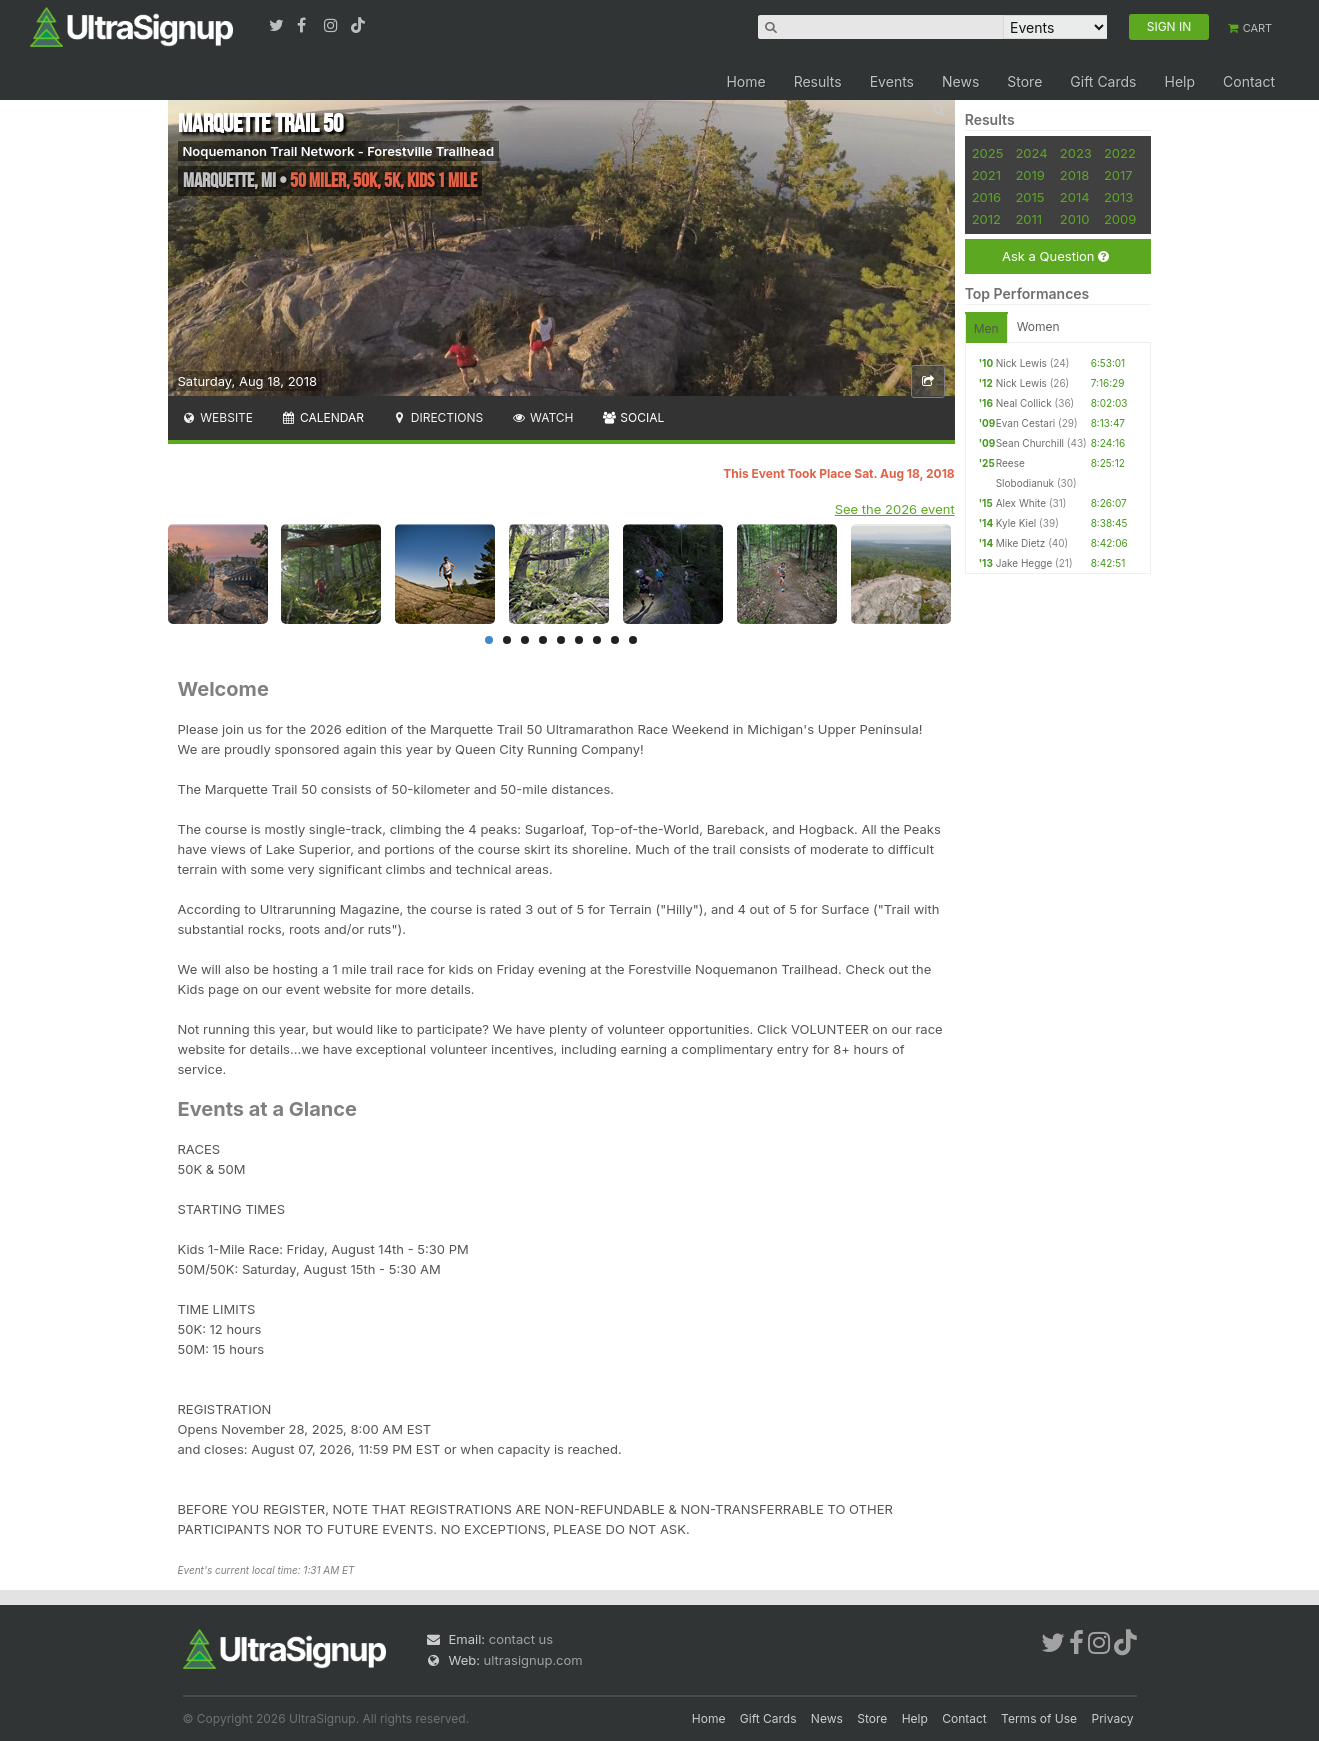 The width and height of the screenshot is (1319, 1741). Describe the element at coordinates (1055, 256) in the screenshot. I see `Ask a Question` at that location.